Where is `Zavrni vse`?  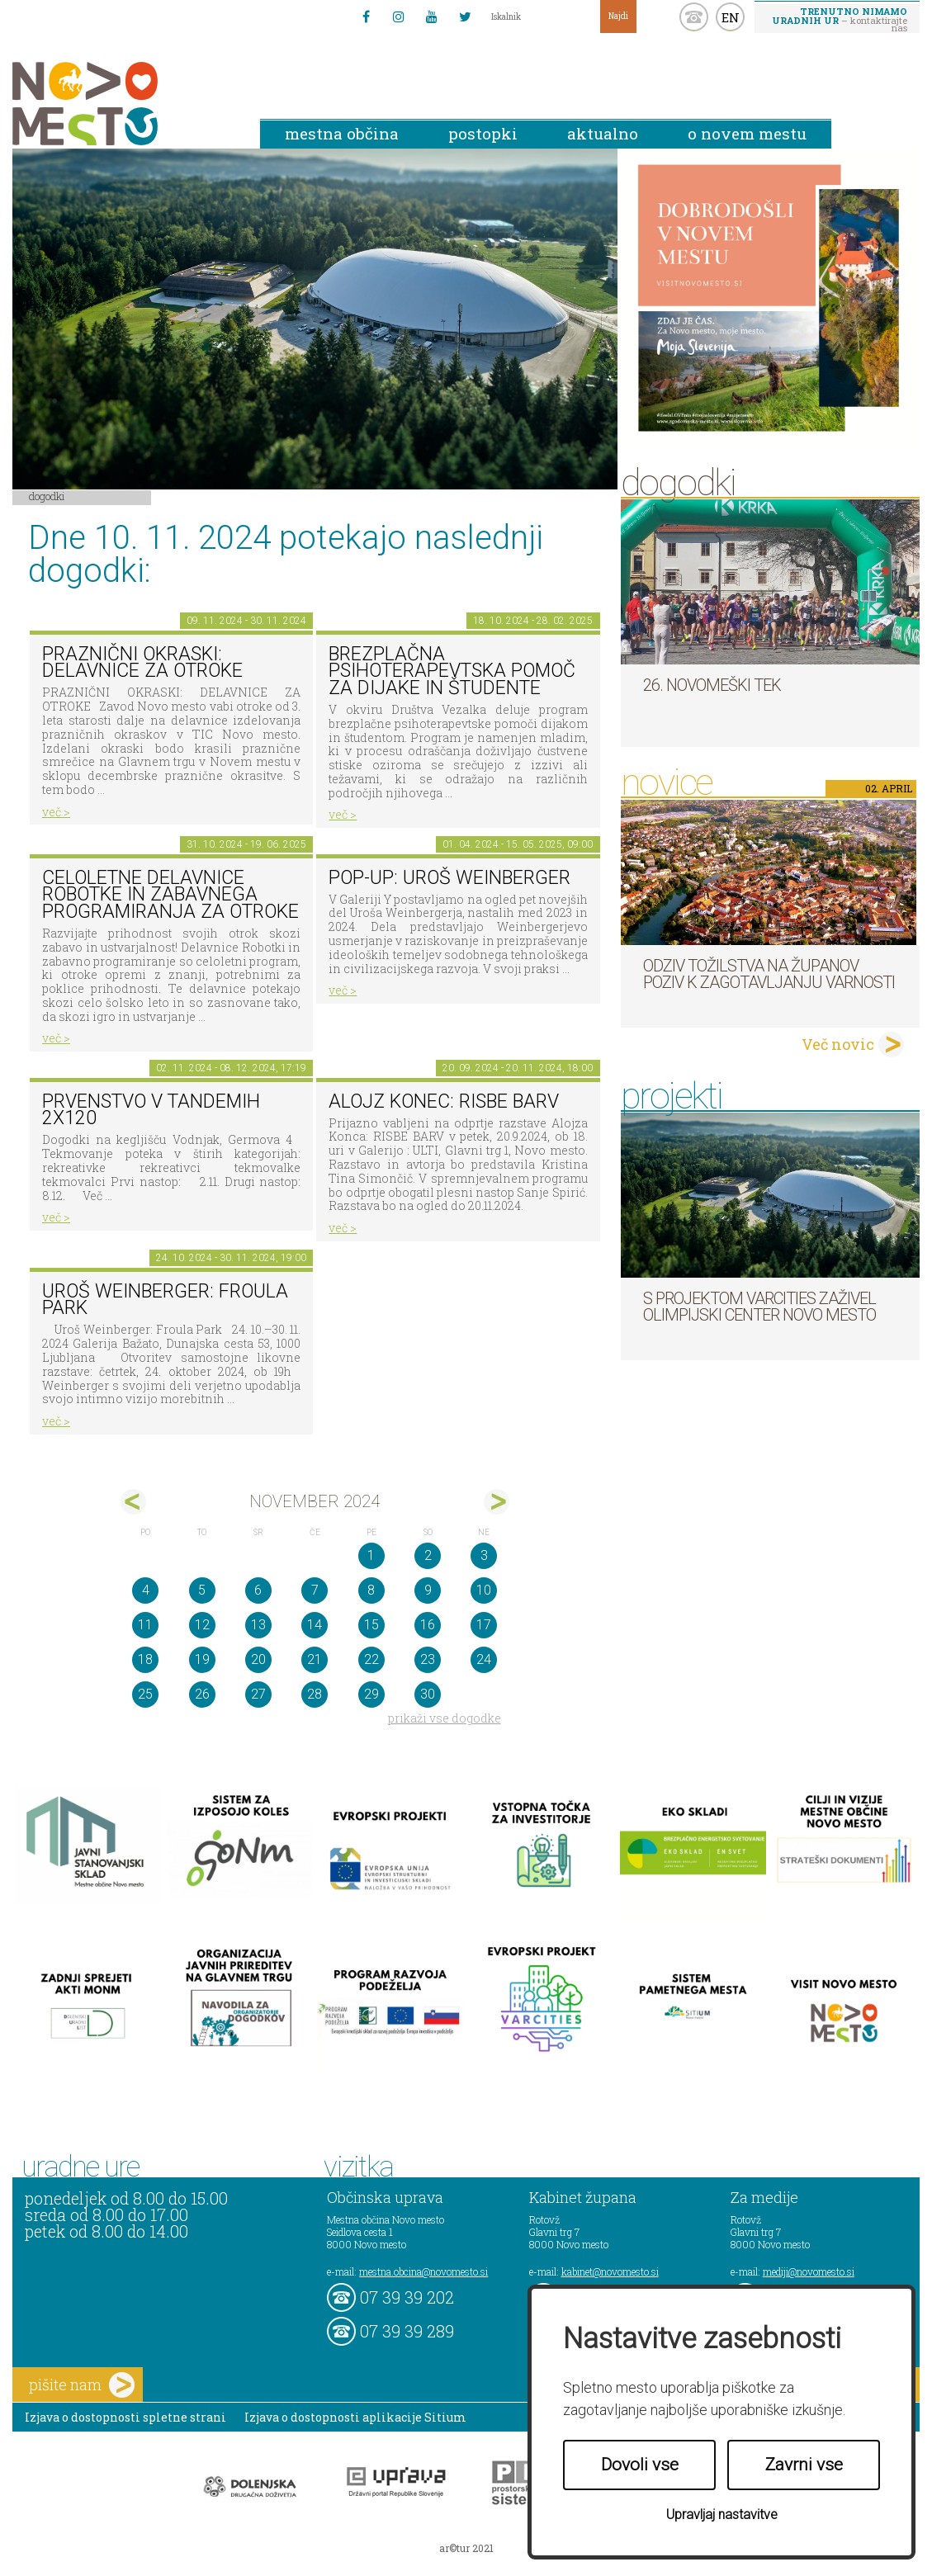
Zavrni vse is located at coordinates (804, 2464).